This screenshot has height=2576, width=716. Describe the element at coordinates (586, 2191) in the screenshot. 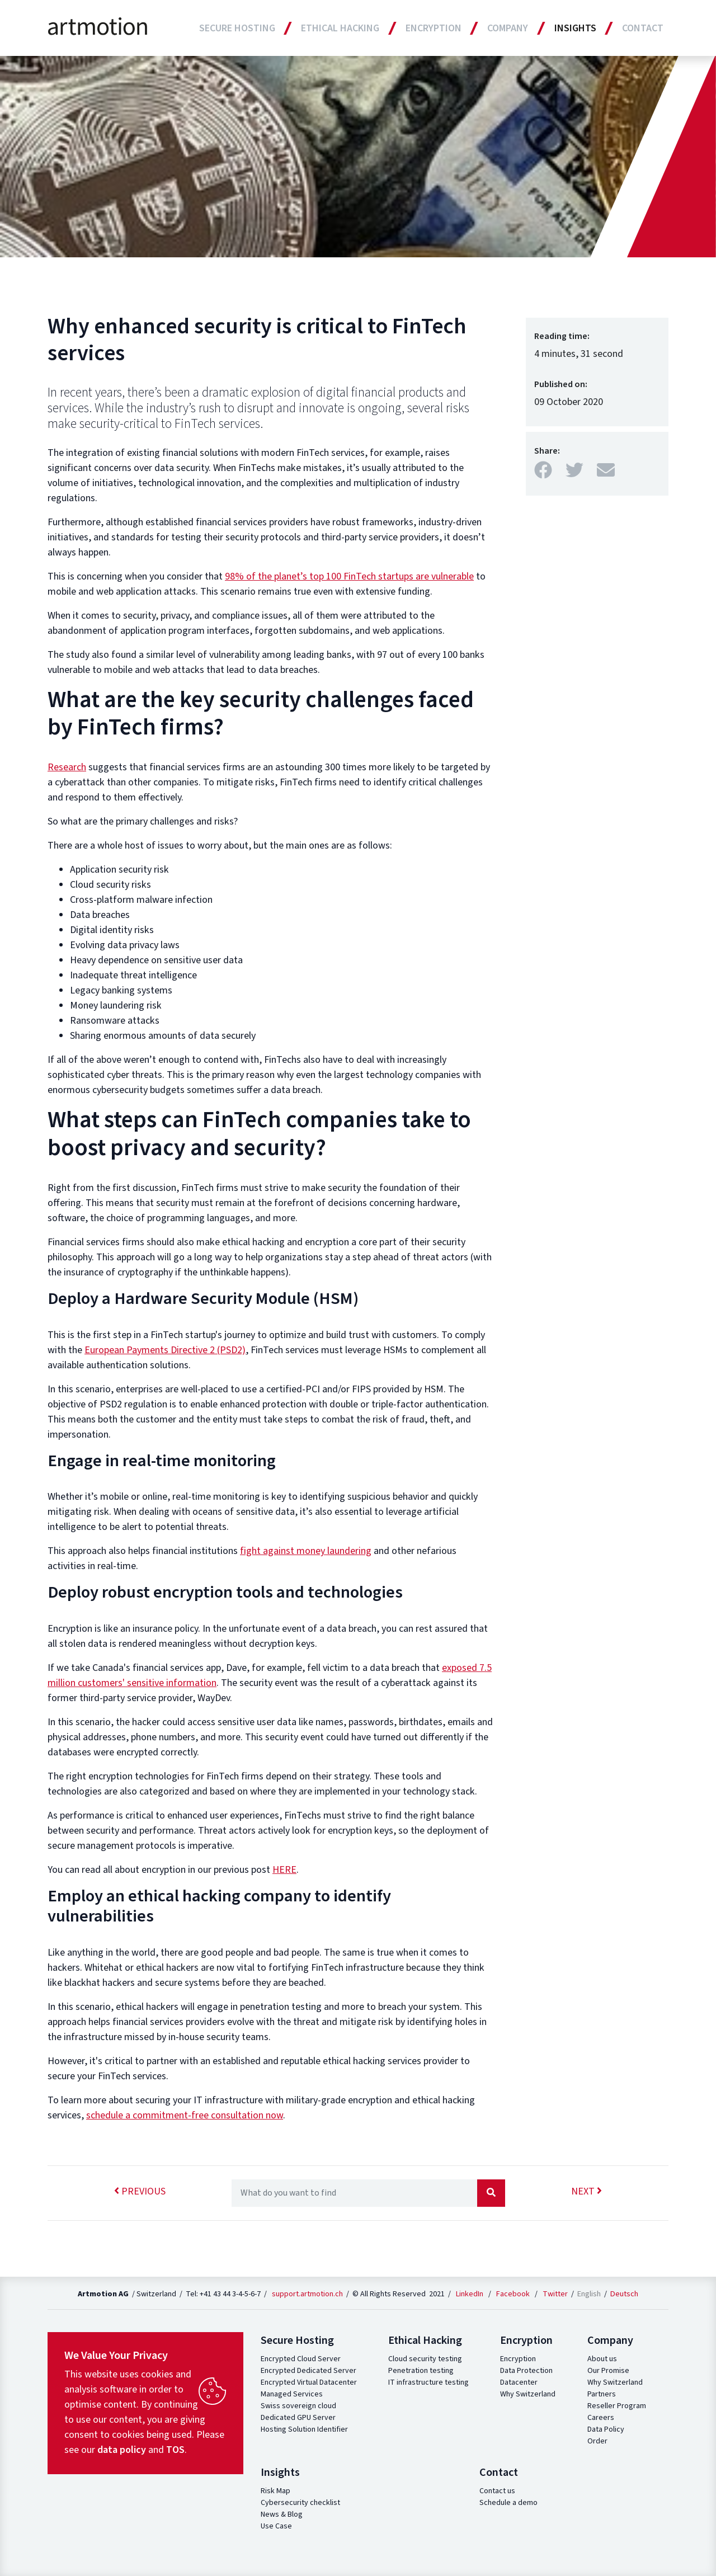

I see `next` at that location.